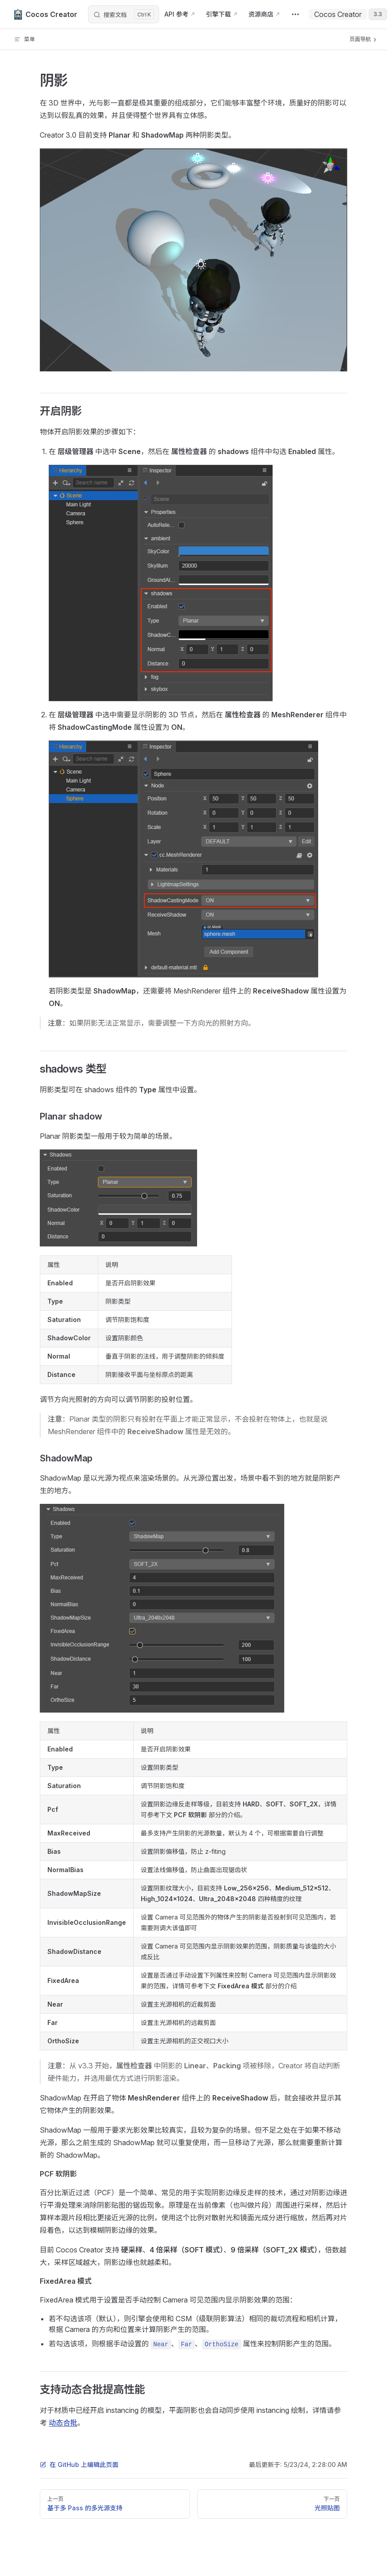 The width and height of the screenshot is (387, 2576). I want to click on [extra navigation], so click(295, 14).